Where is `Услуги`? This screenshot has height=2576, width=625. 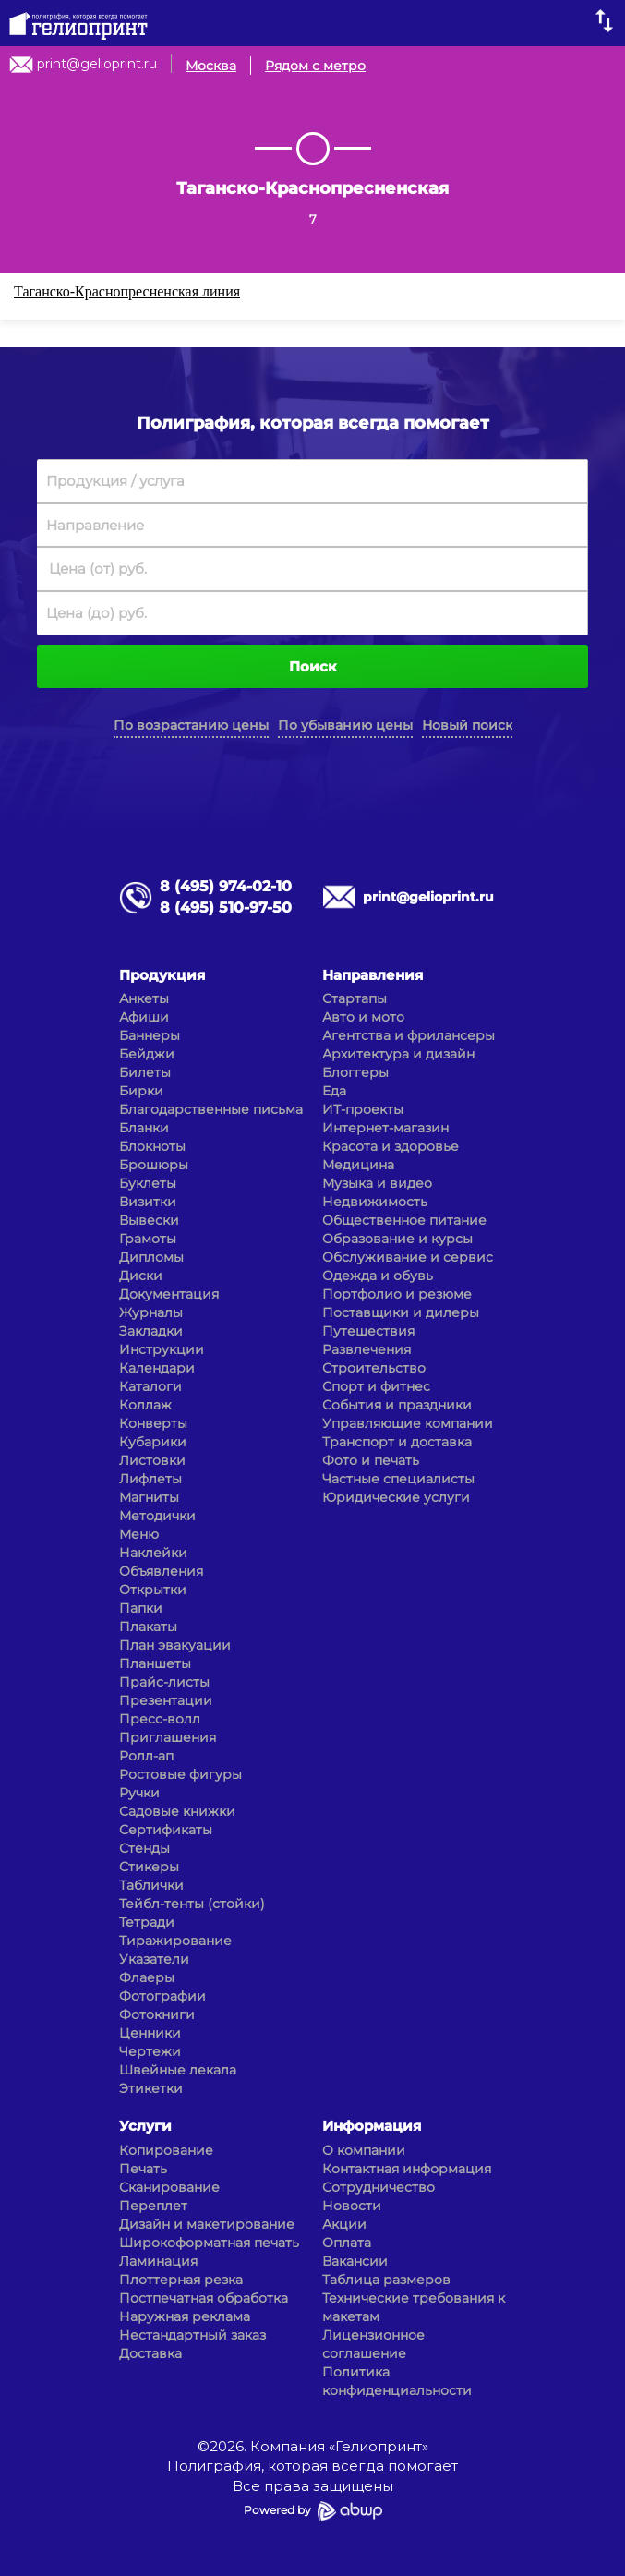
Услуги is located at coordinates (145, 2126).